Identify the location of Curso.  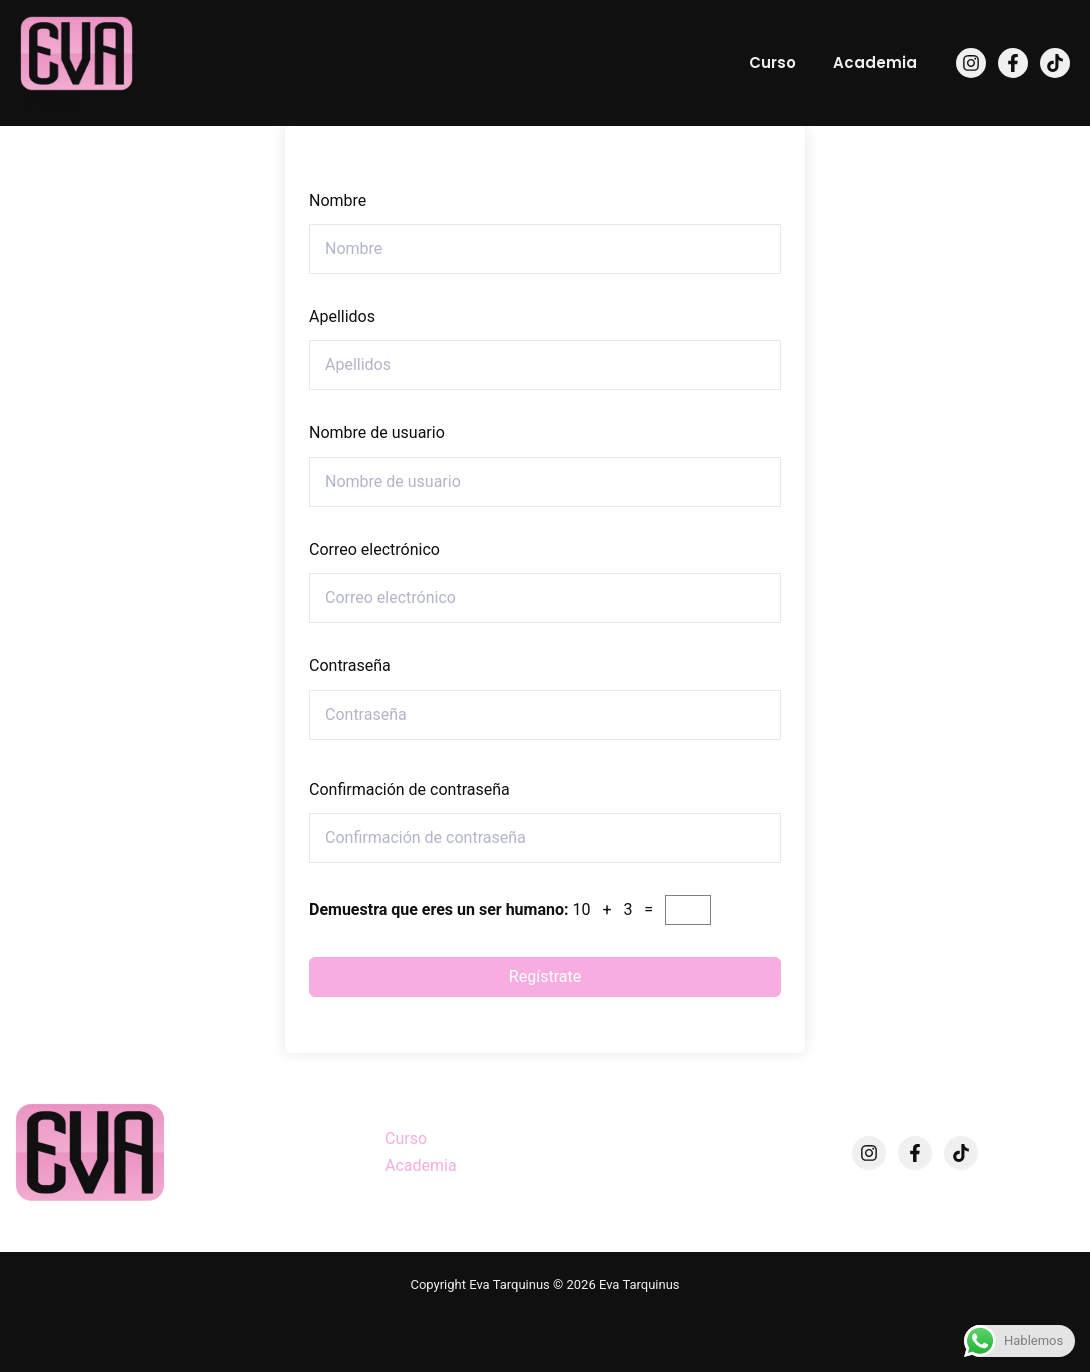
(783, 62).